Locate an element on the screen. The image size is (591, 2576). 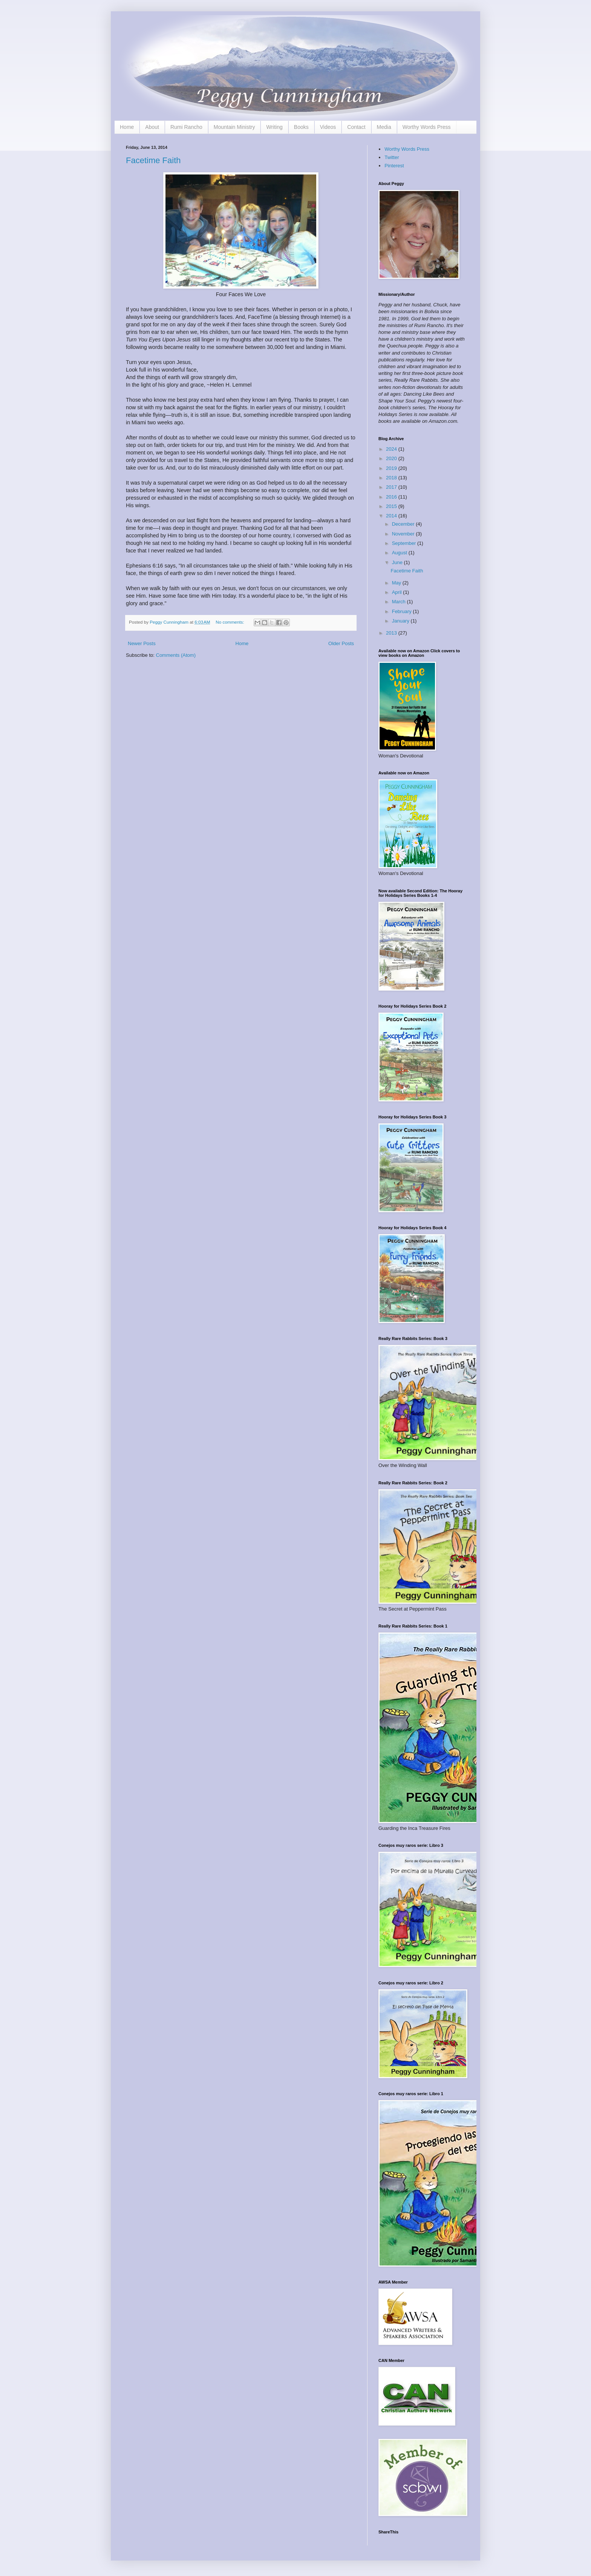
Comments (Atom) is located at coordinates (176, 655).